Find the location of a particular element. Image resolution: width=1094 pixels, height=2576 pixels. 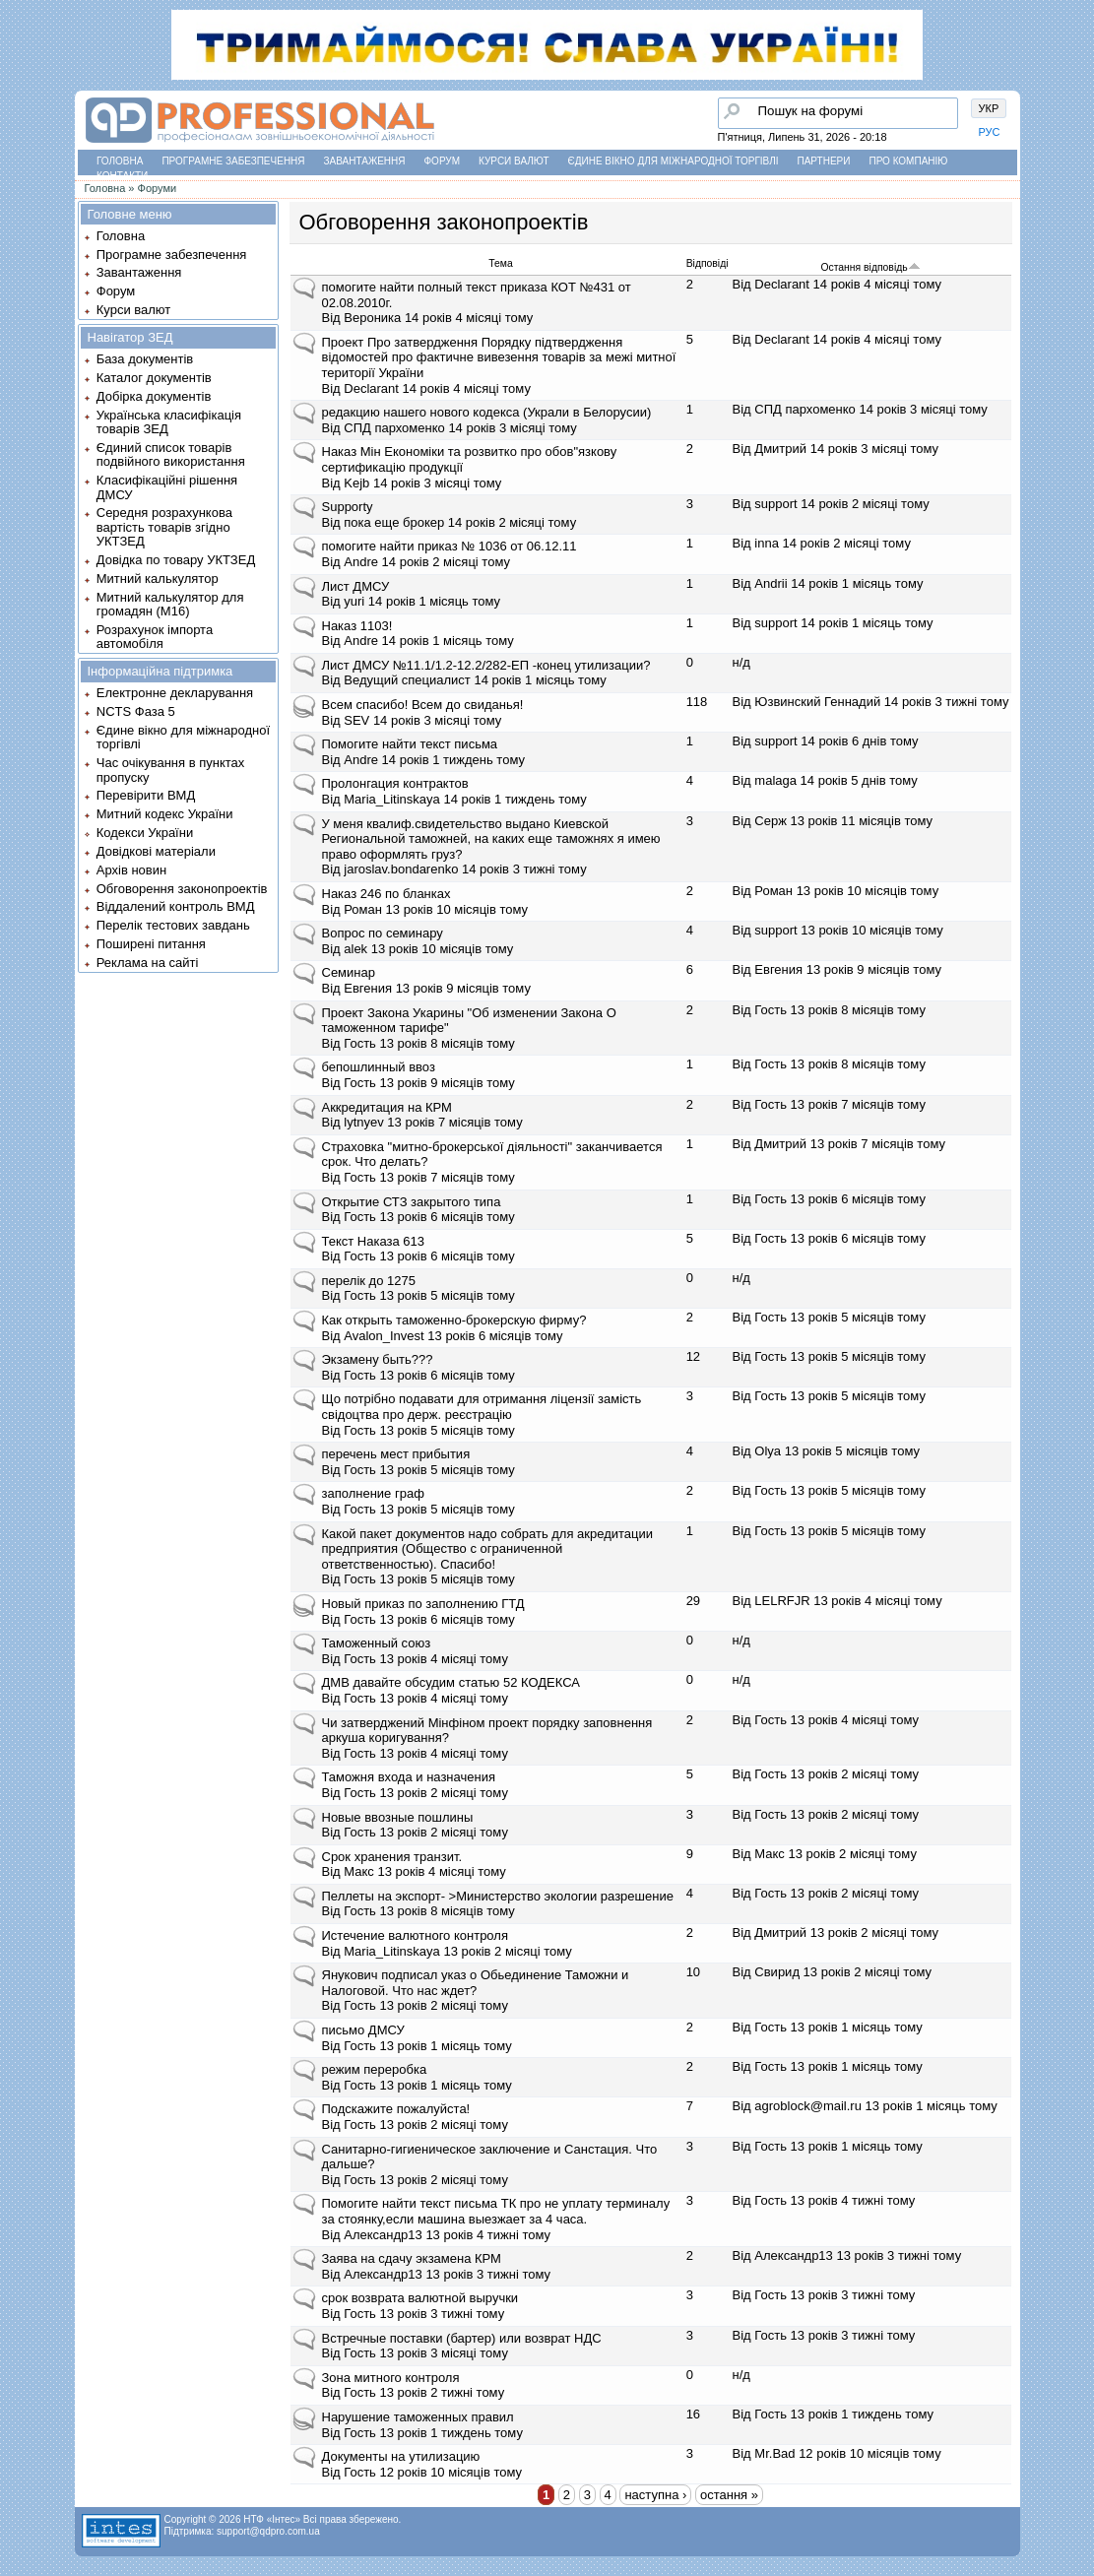

Програмне забезпечення is located at coordinates (232, 161).